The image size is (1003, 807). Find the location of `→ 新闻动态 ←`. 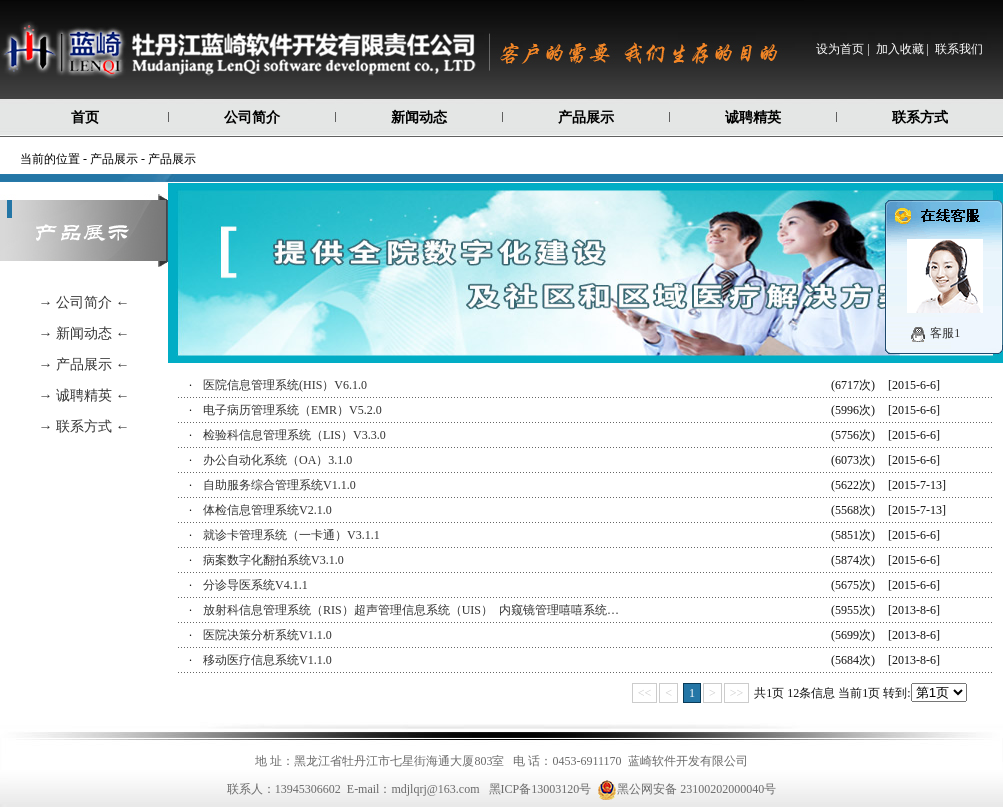

→ 新闻动态 ← is located at coordinates (84, 333).